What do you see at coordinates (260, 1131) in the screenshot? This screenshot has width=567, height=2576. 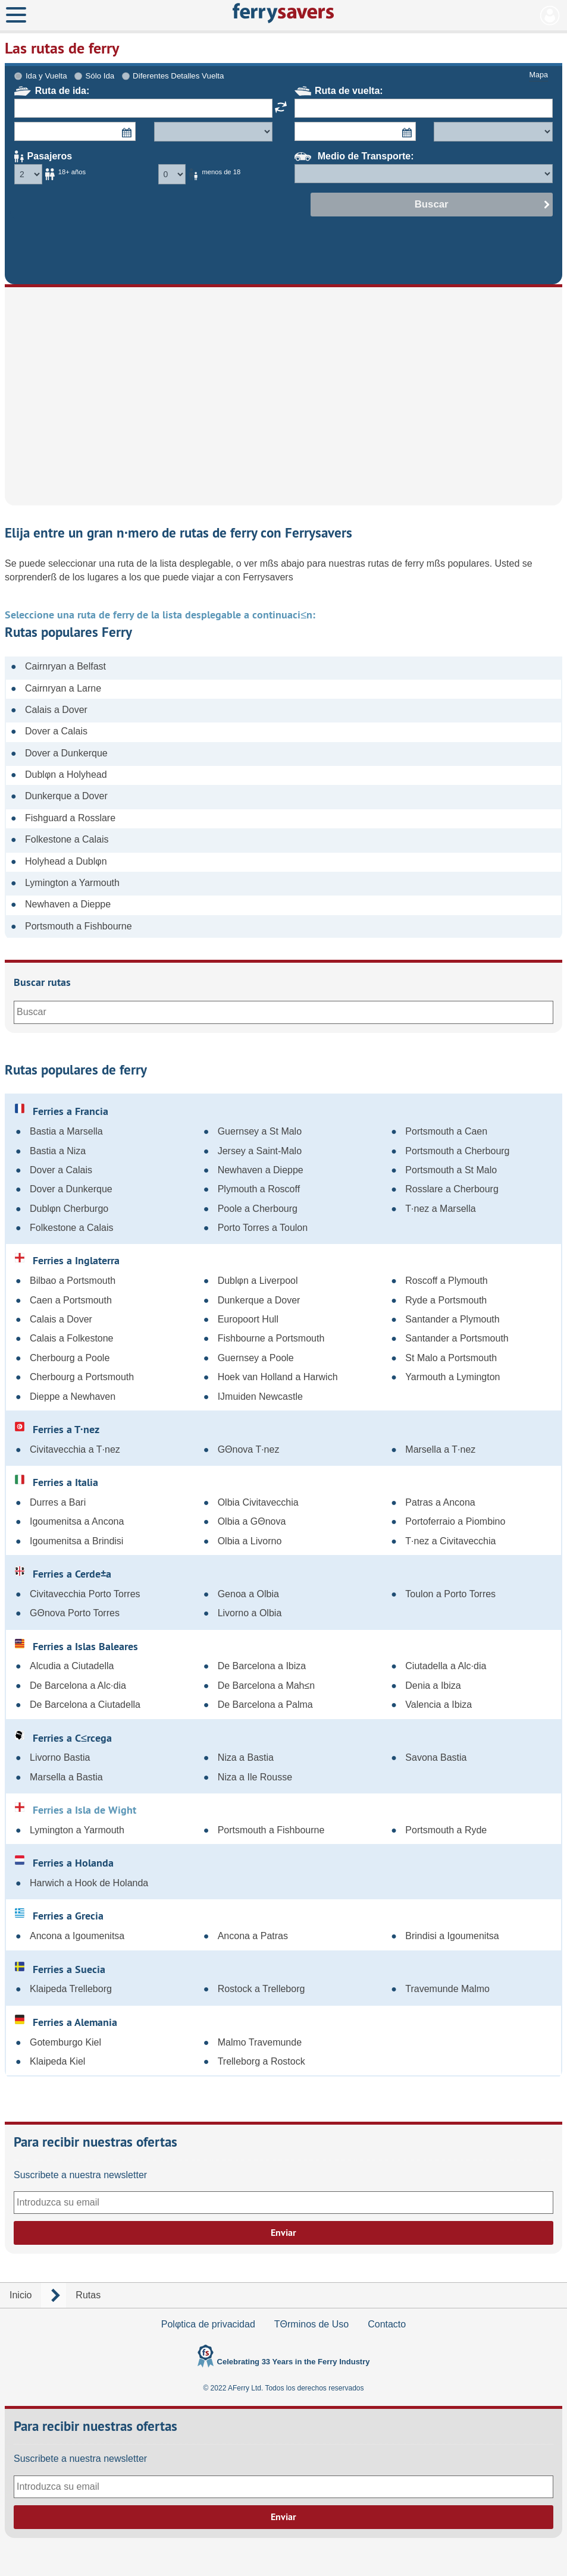 I see `Guernsey a St Malo` at bounding box center [260, 1131].